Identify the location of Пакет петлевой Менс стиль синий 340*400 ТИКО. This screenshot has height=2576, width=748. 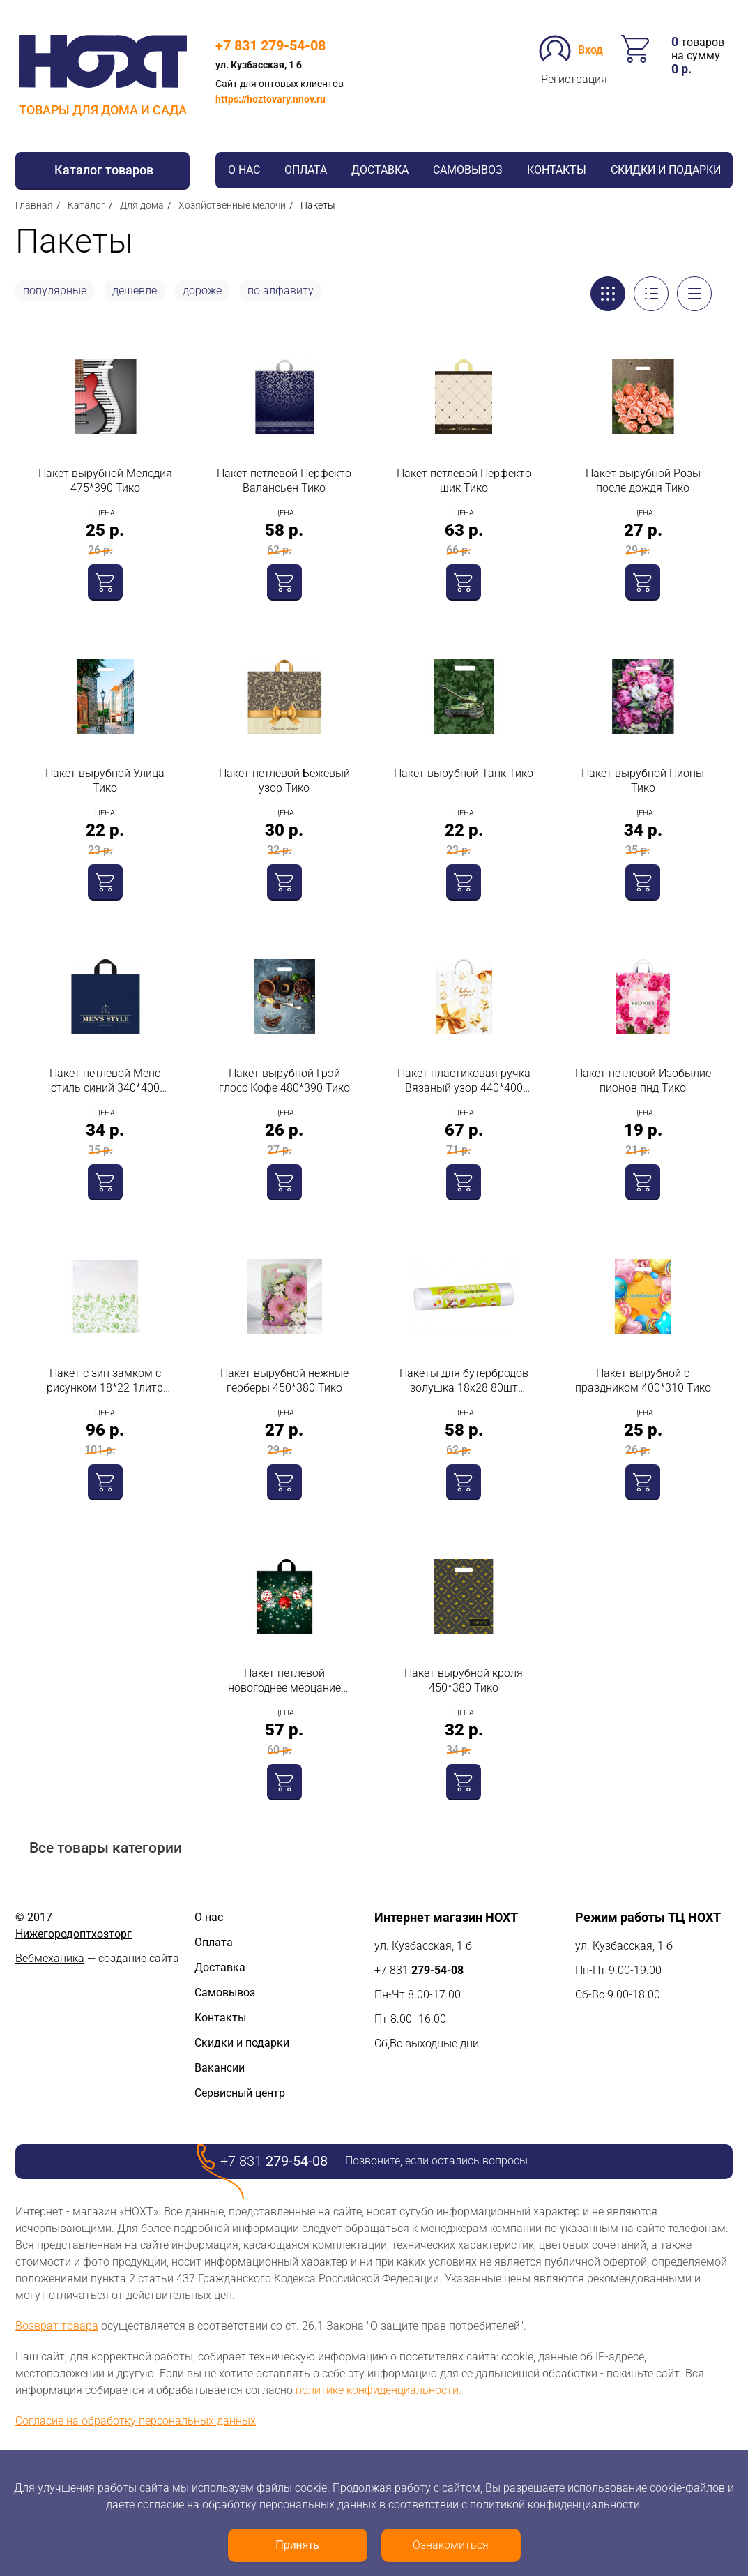
(104, 1081).